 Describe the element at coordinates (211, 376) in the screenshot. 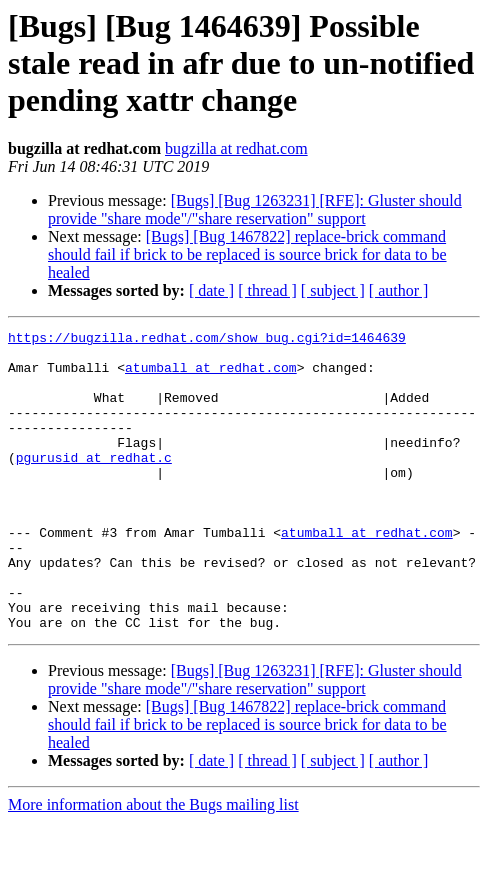

I see `atumball at redhat.com` at that location.